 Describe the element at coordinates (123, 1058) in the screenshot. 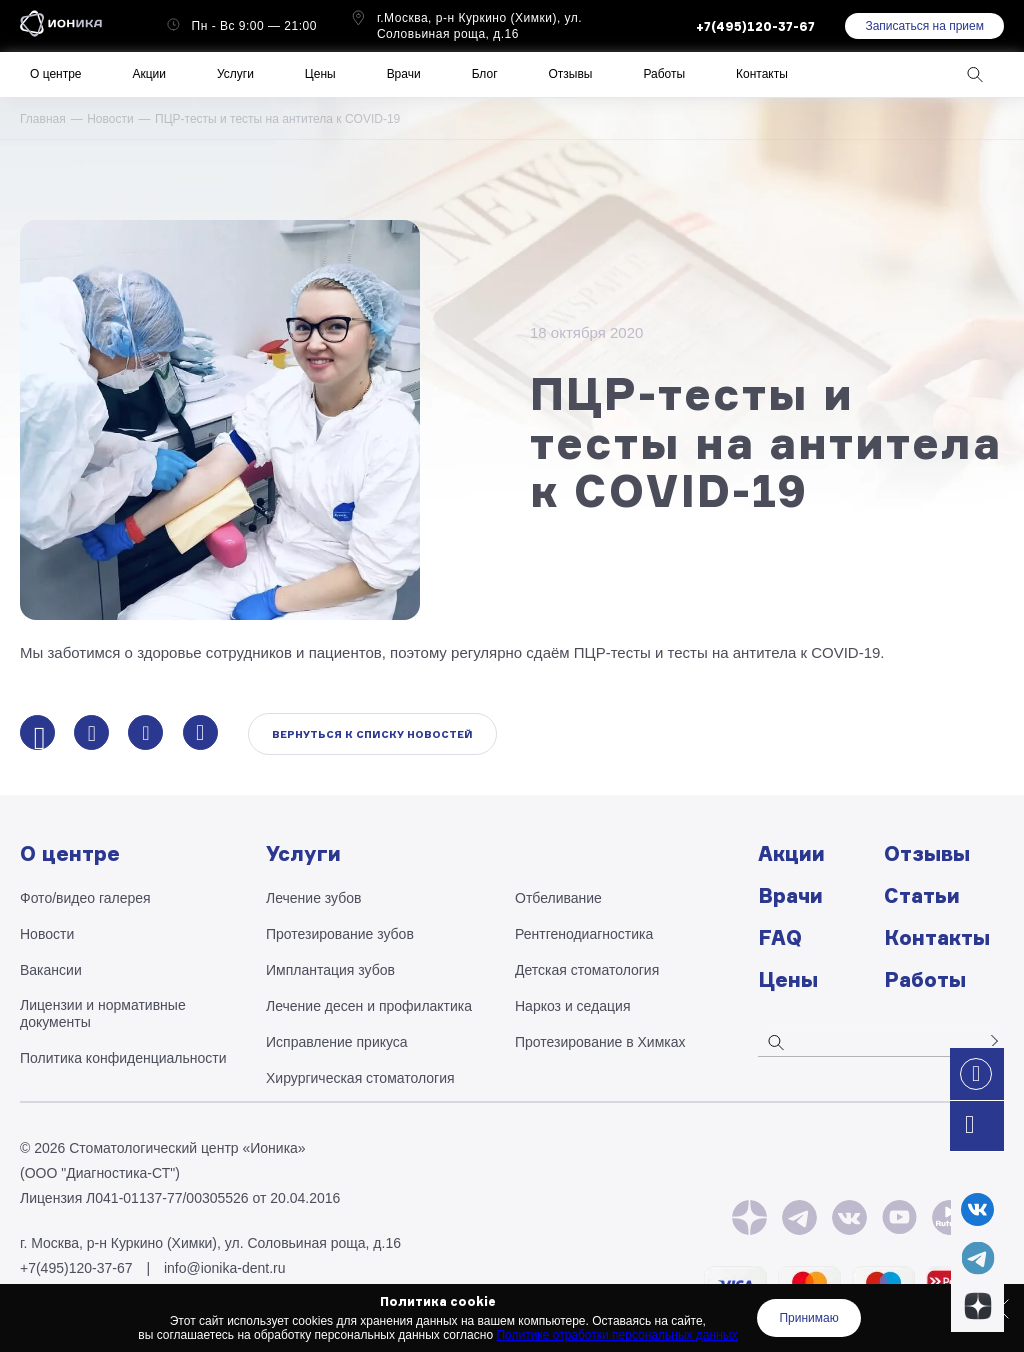

I see `Политика конфиденциальности` at that location.